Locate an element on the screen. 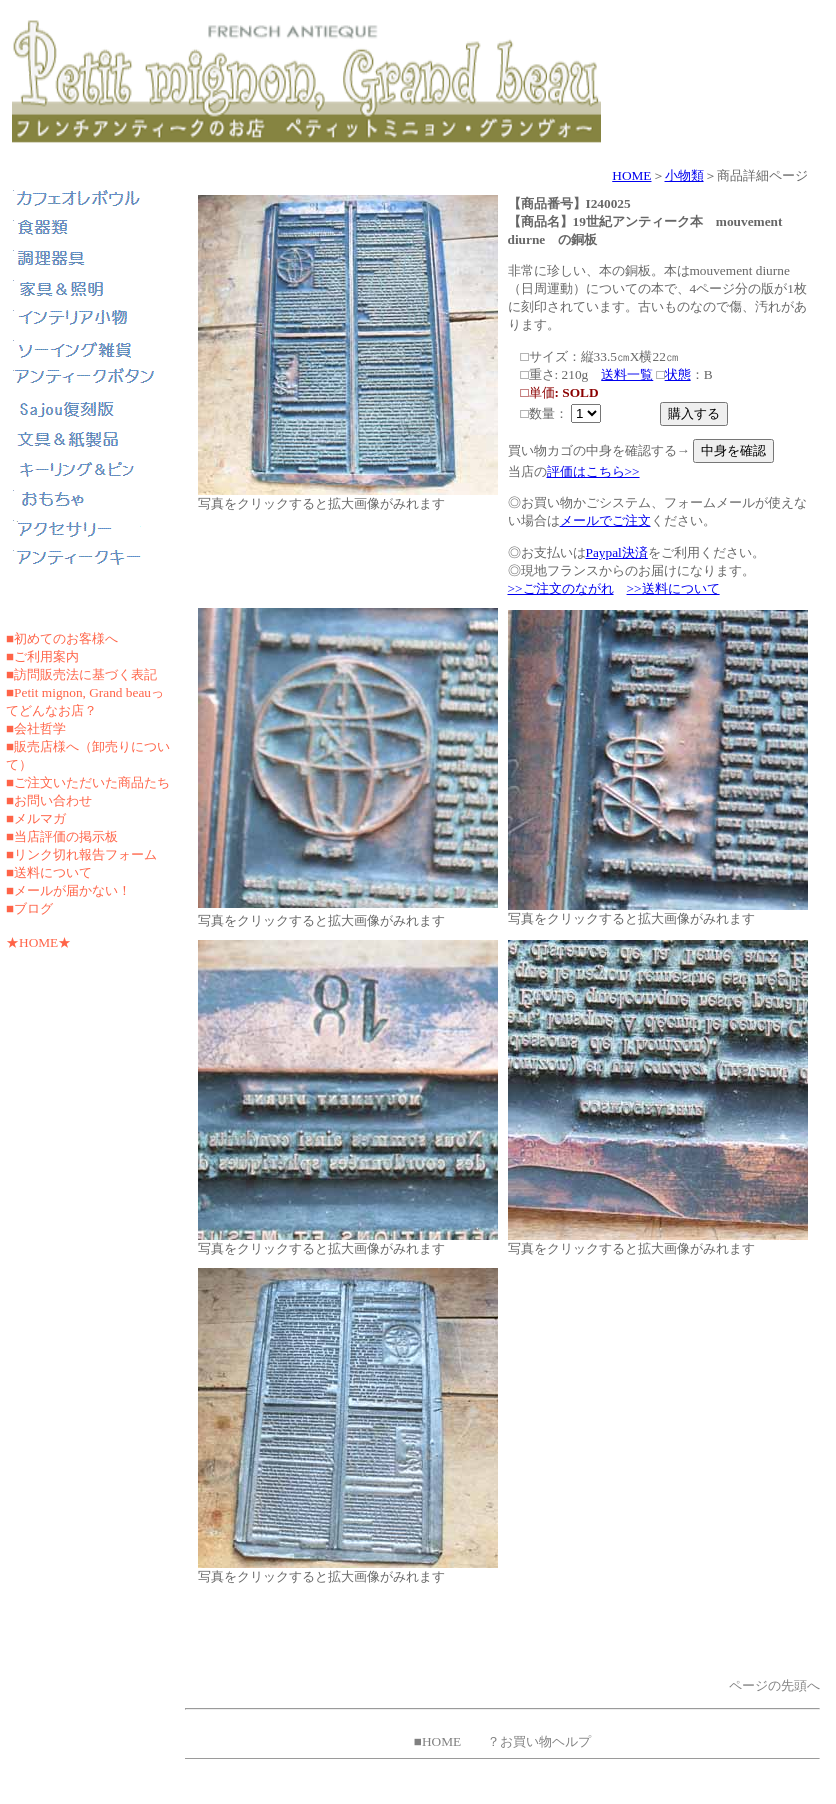 The width and height of the screenshot is (836, 1804). ■当店評価の掲示板 is located at coordinates (62, 836).